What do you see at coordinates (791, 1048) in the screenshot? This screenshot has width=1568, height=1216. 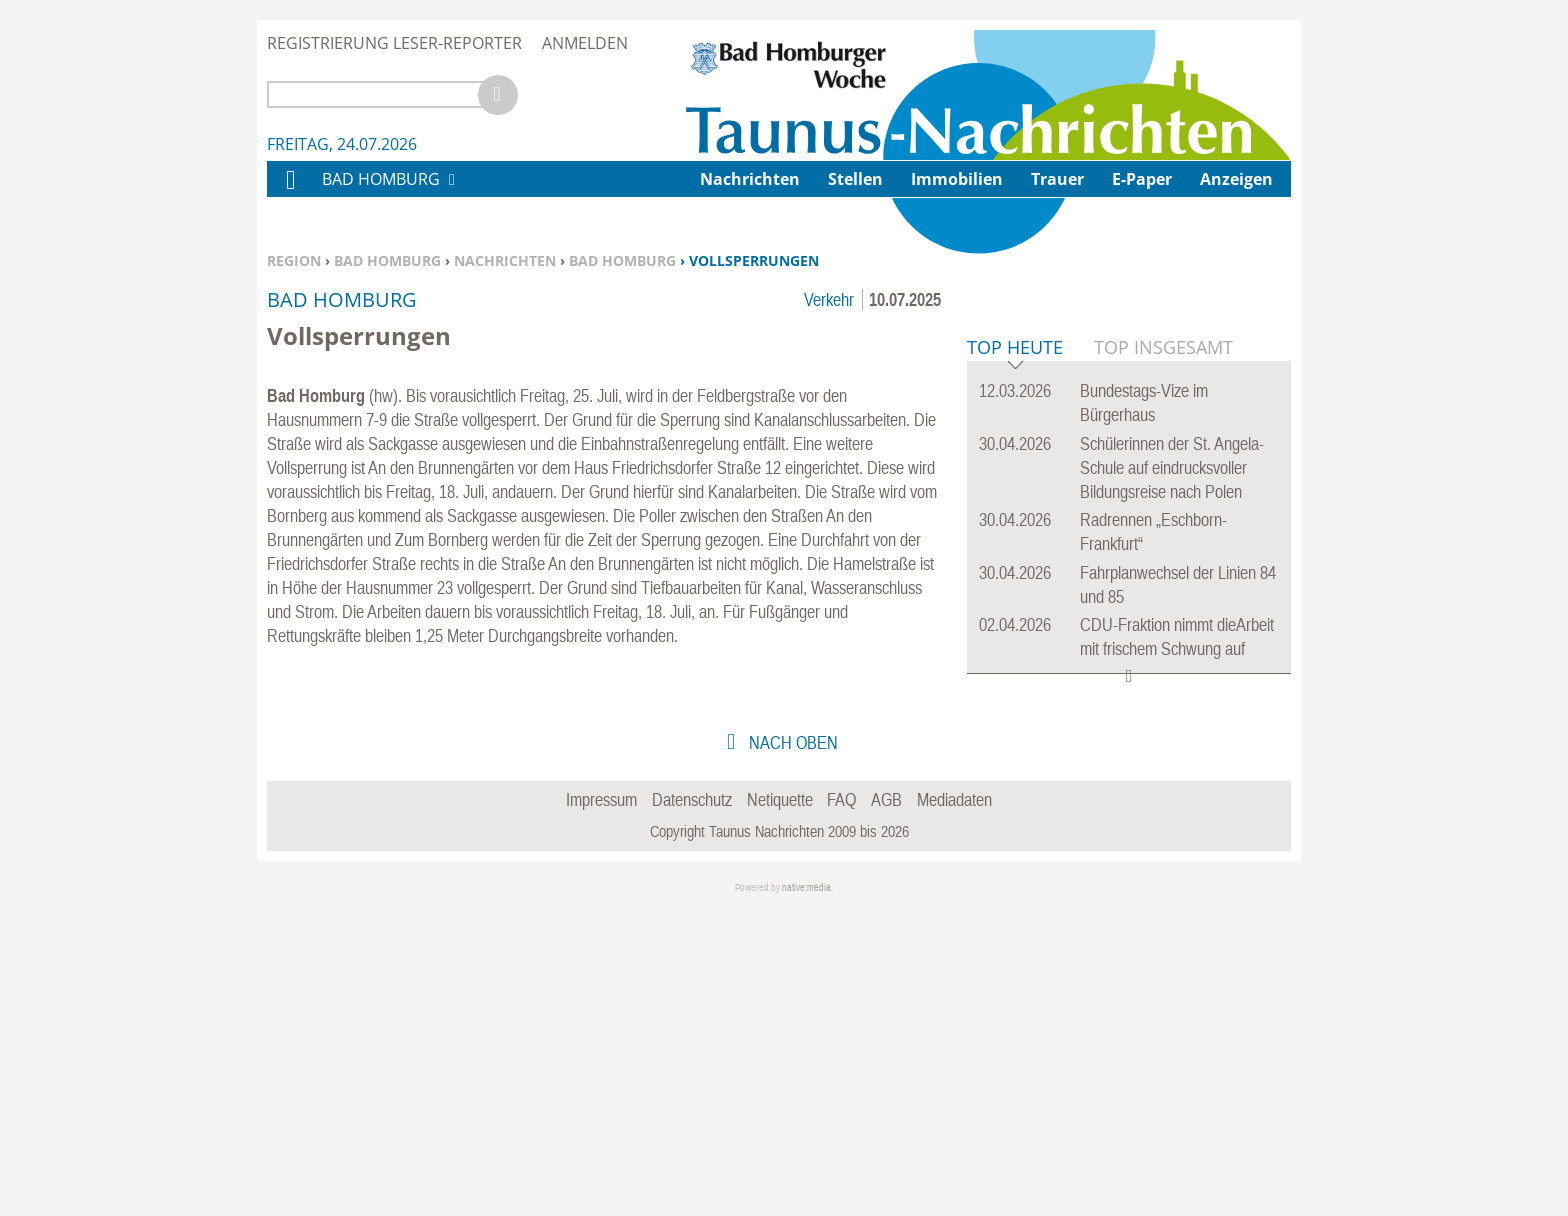 I see `nach oben` at bounding box center [791, 1048].